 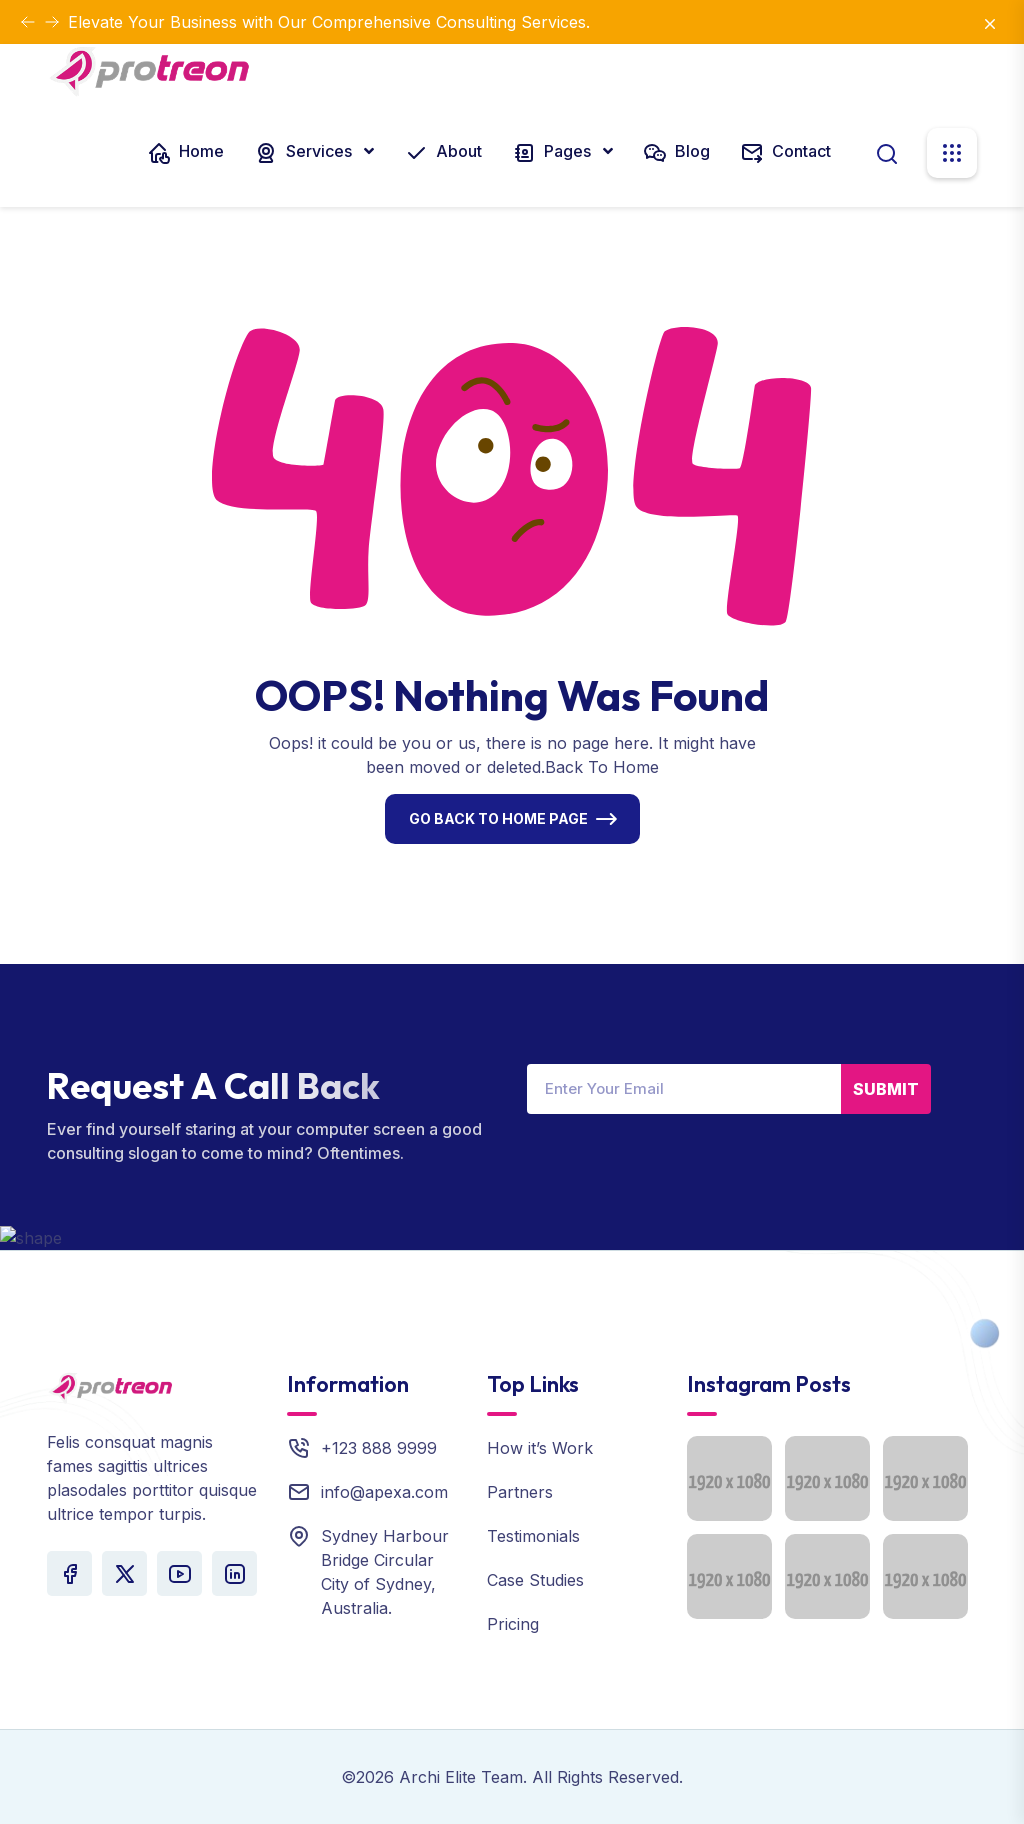 What do you see at coordinates (305, 153) in the screenshot?
I see `Services` at bounding box center [305, 153].